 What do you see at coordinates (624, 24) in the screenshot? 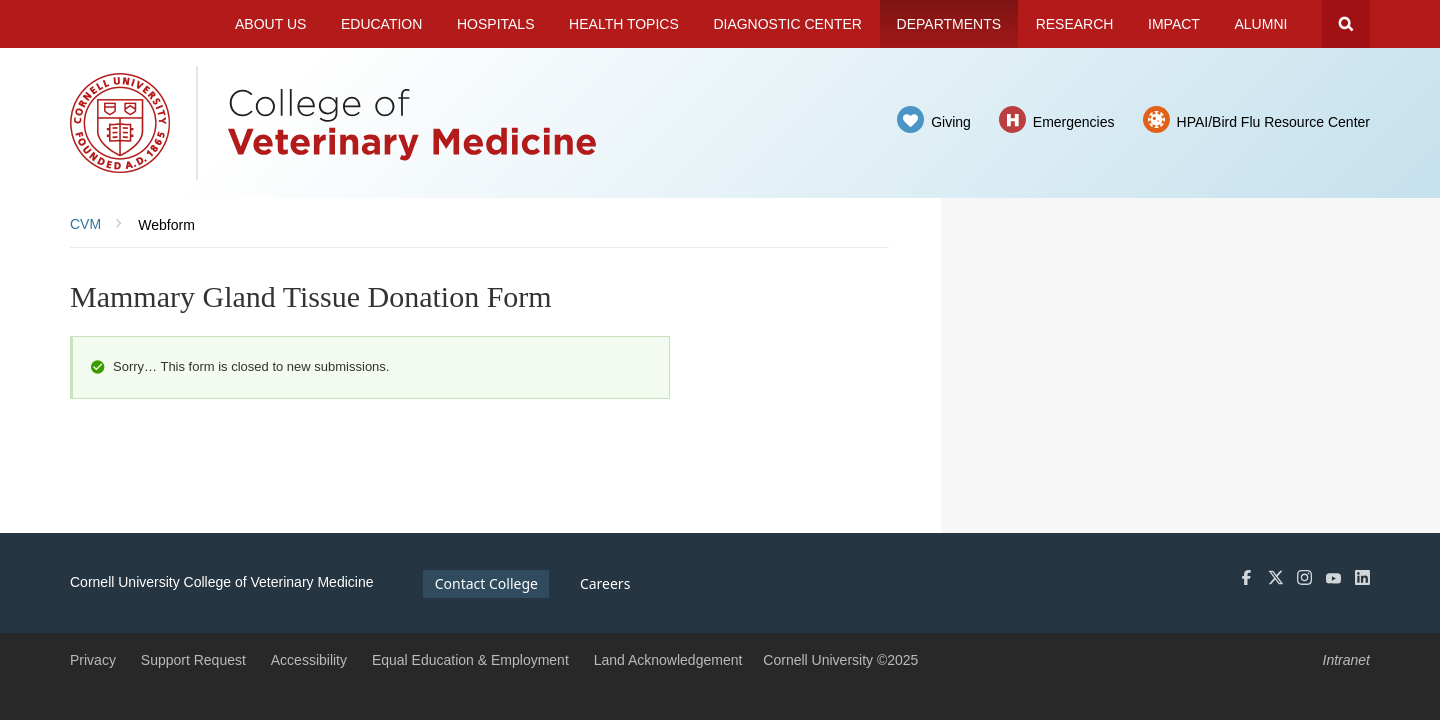
I see `Health Topics` at bounding box center [624, 24].